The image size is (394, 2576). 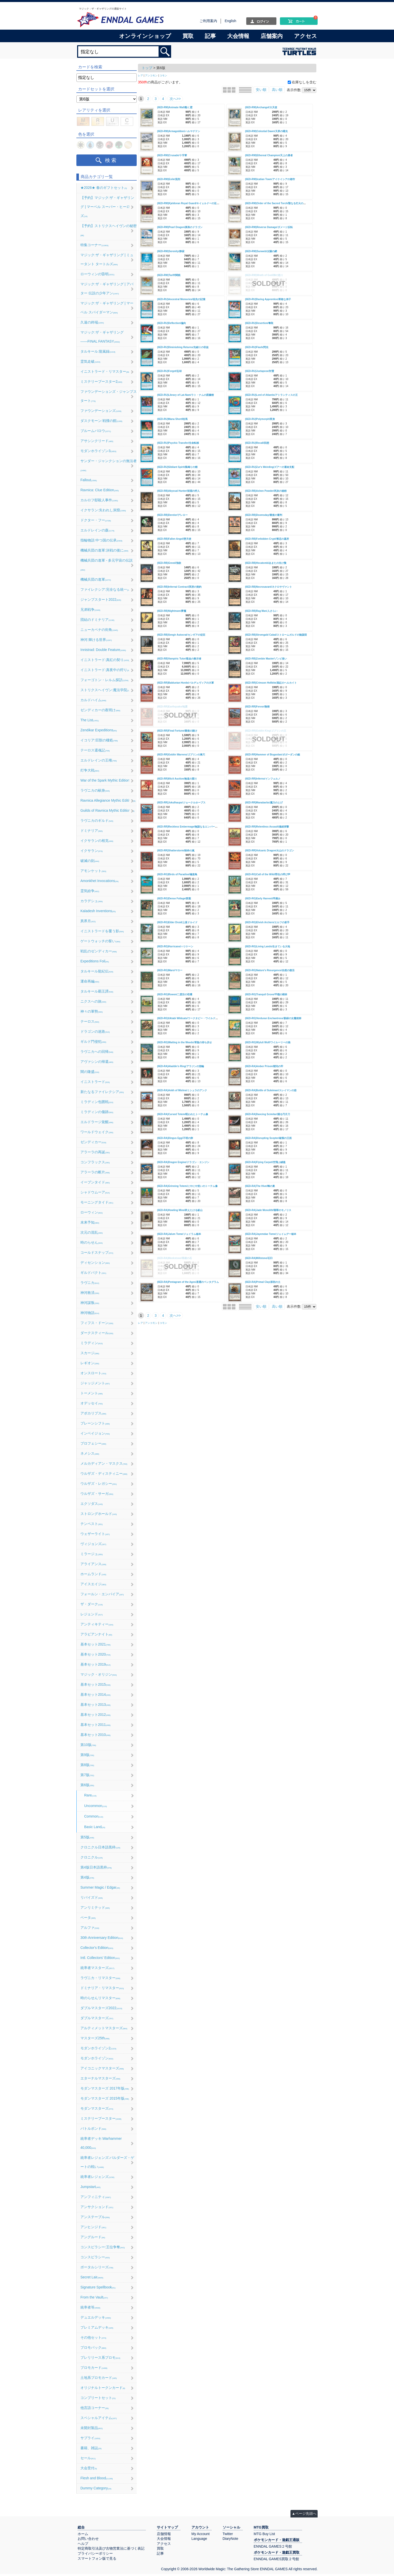 I want to click on エルドラージ覚醒, so click(x=96, y=1122).